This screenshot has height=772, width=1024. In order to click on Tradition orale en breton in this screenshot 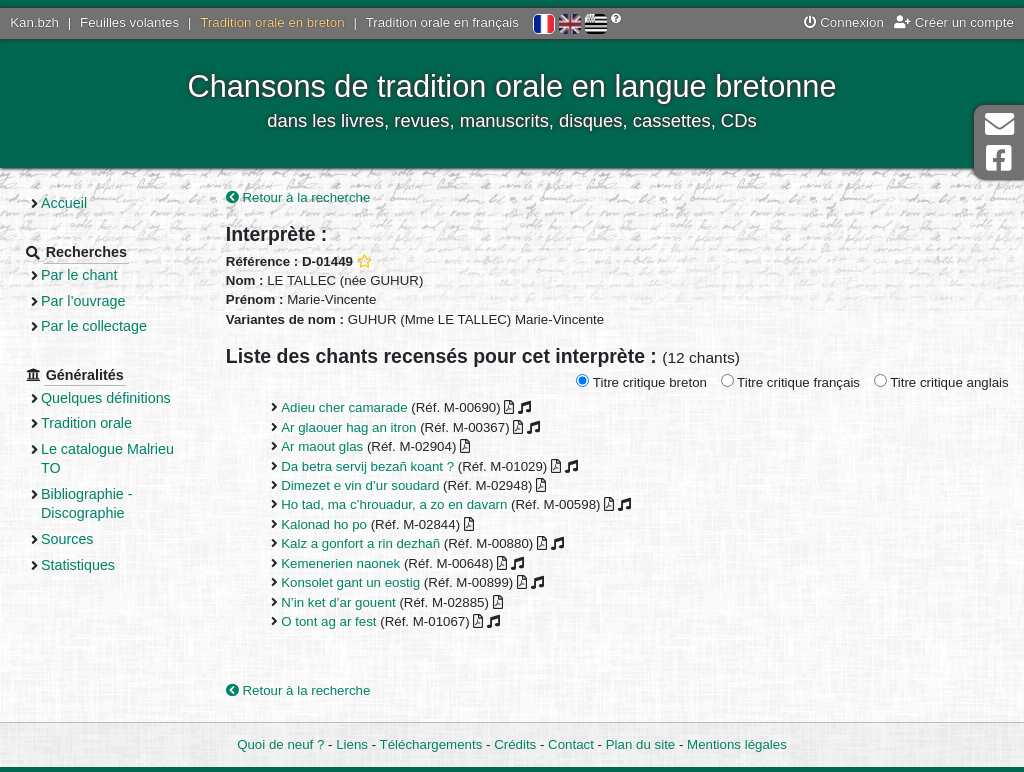, I will do `click(272, 22)`.